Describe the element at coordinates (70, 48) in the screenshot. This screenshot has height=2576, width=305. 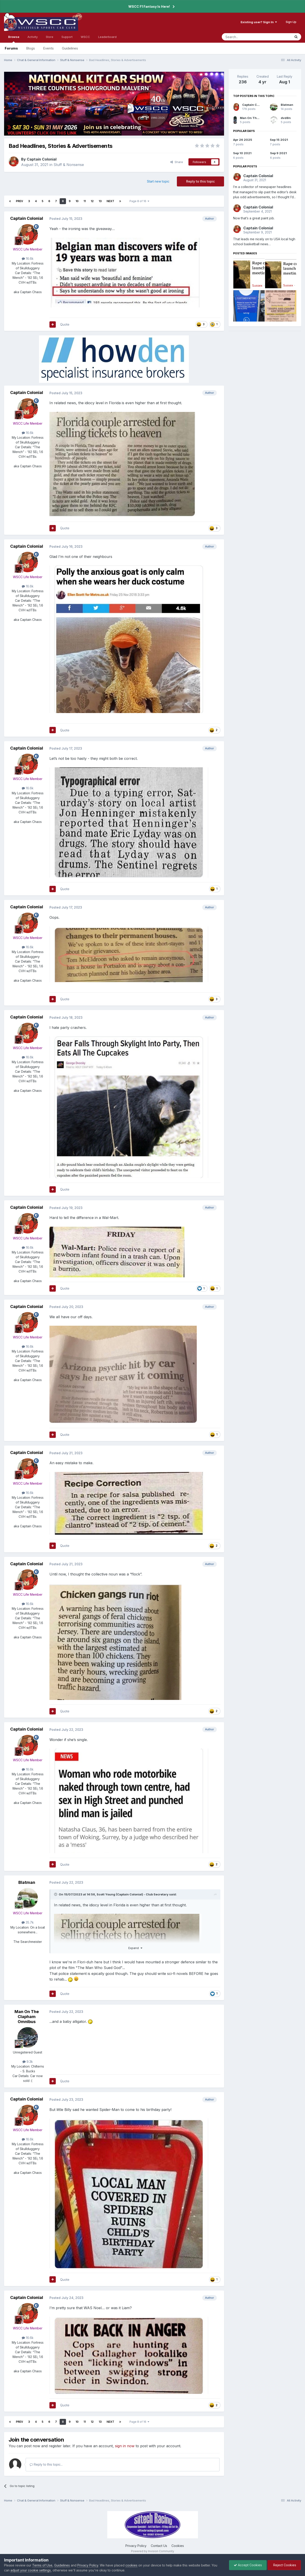
I see `Guidelines` at that location.